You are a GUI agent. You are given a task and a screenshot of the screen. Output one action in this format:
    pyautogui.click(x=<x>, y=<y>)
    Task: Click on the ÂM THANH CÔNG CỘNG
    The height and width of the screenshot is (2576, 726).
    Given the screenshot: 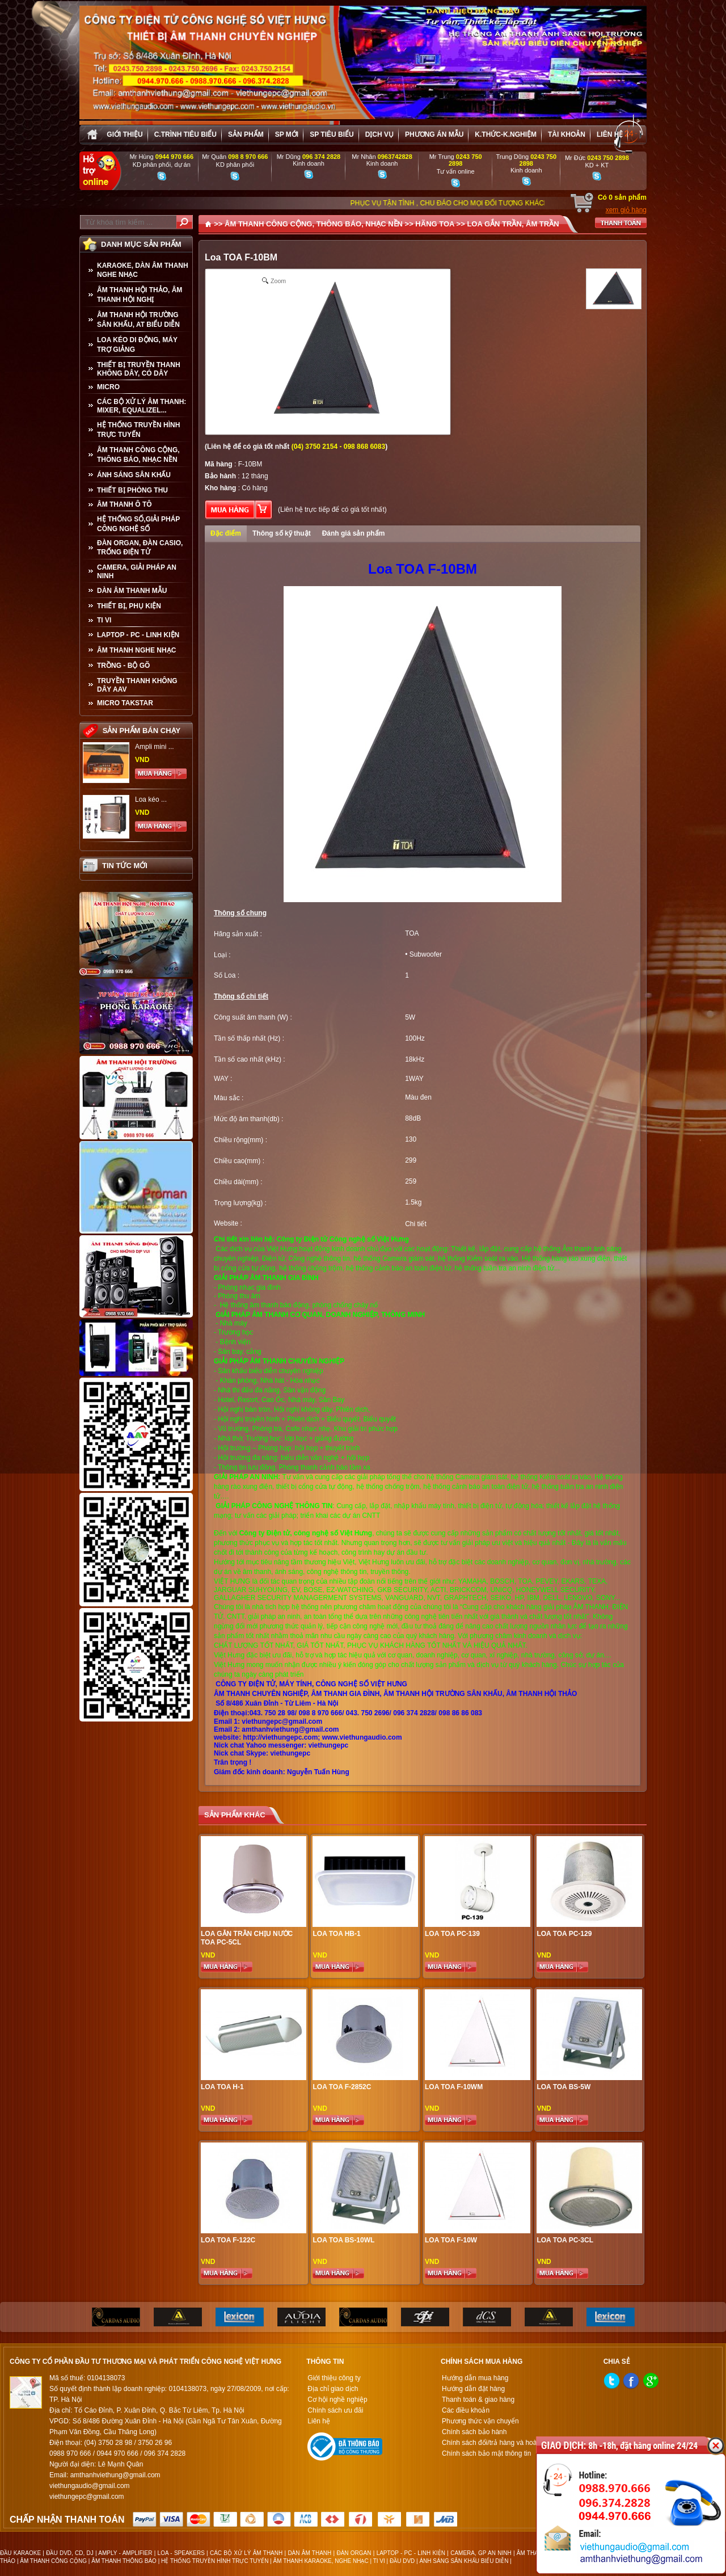 What is the action you would take?
    pyautogui.click(x=53, y=2561)
    